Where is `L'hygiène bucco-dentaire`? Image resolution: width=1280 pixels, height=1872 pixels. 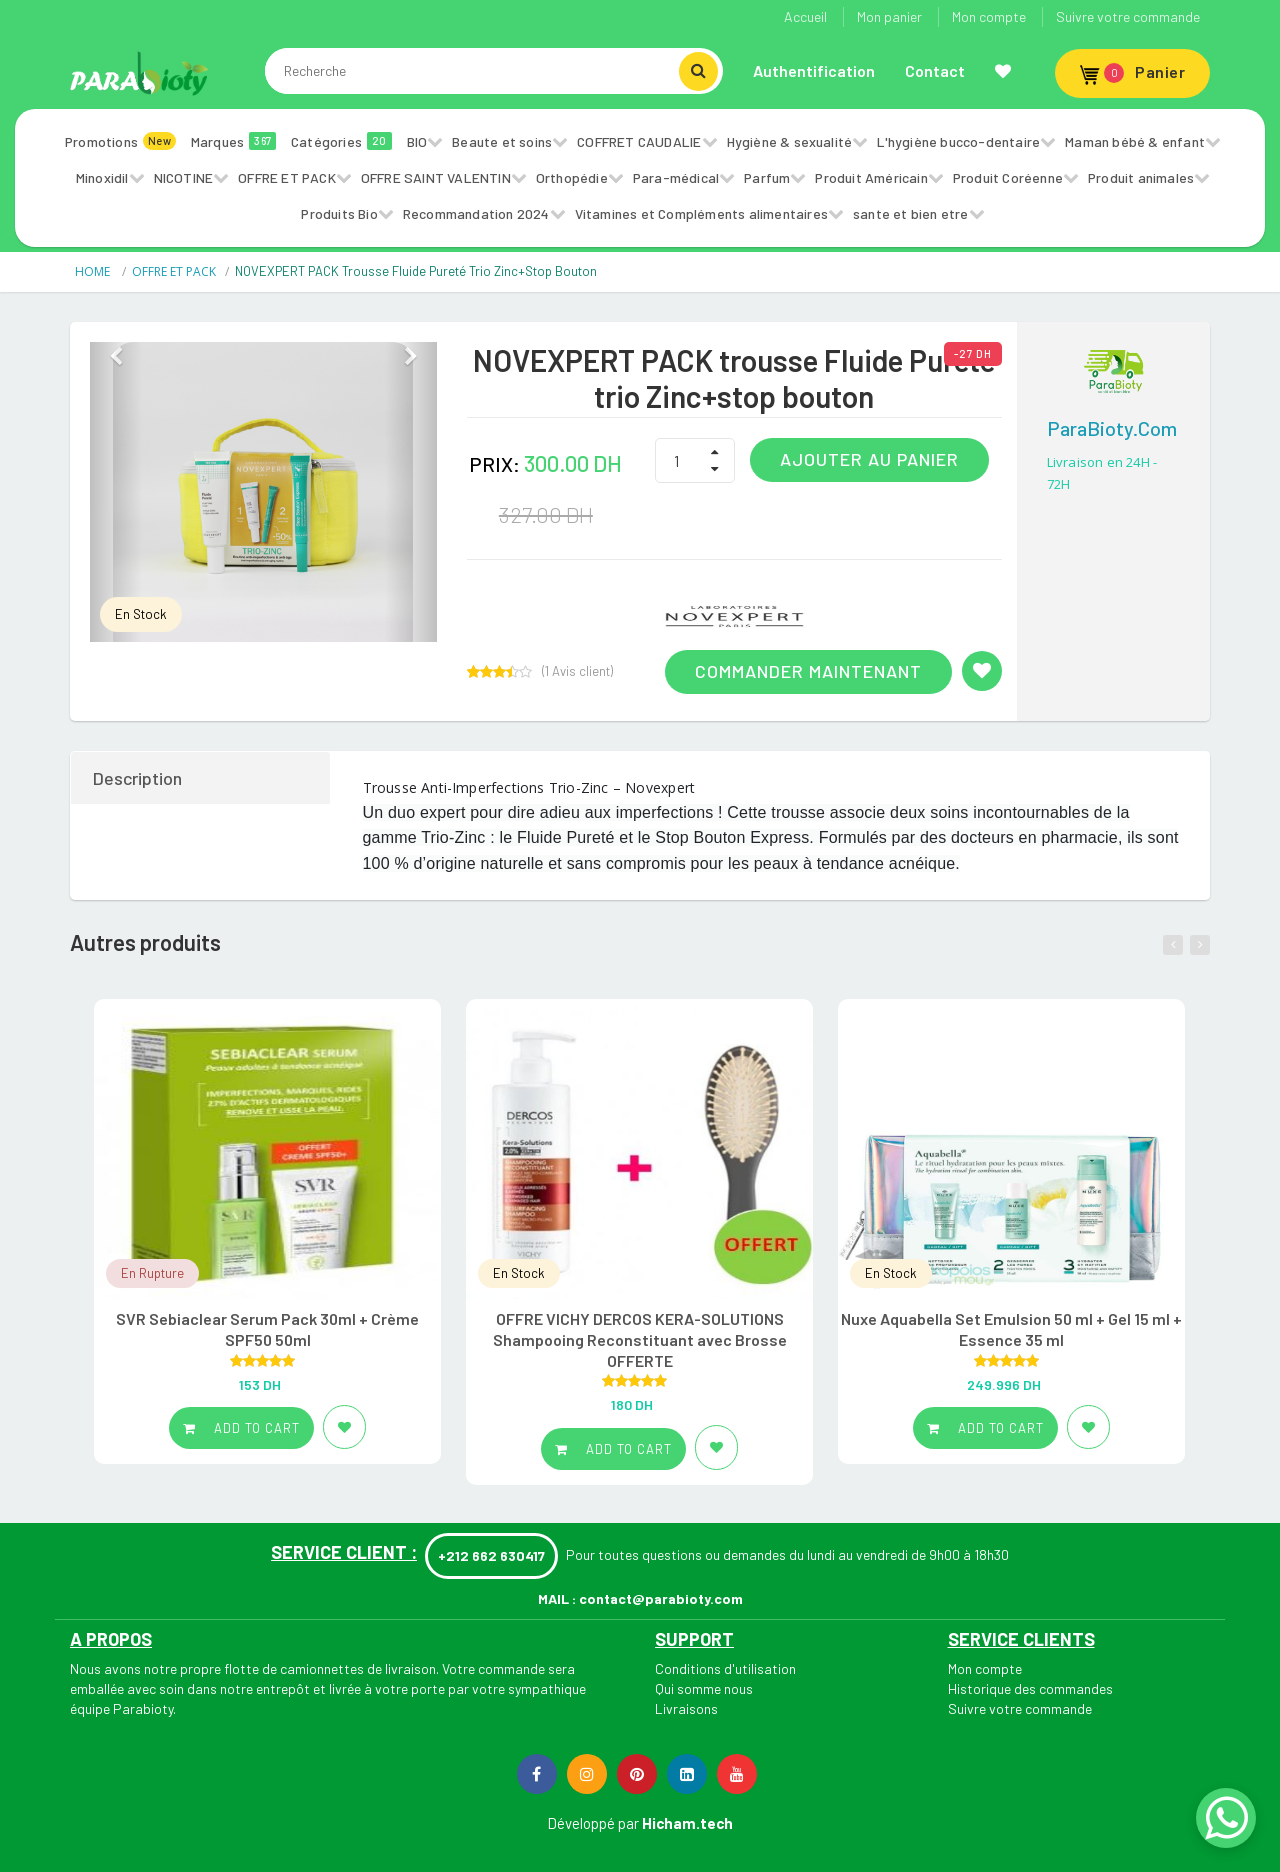
L'hygiène bucco-dentaire is located at coordinates (958, 141).